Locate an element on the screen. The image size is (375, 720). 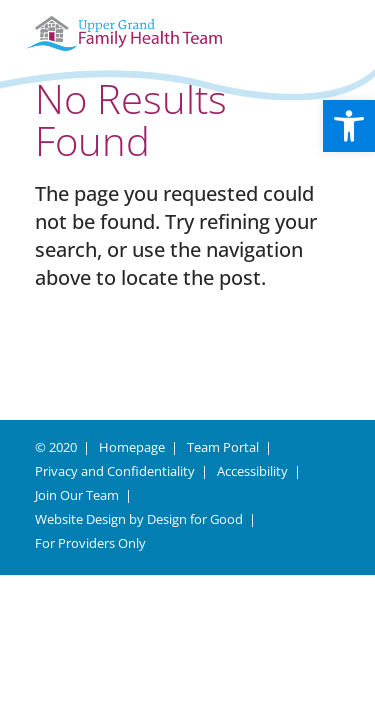
[button] is located at coordinates (349, 126).